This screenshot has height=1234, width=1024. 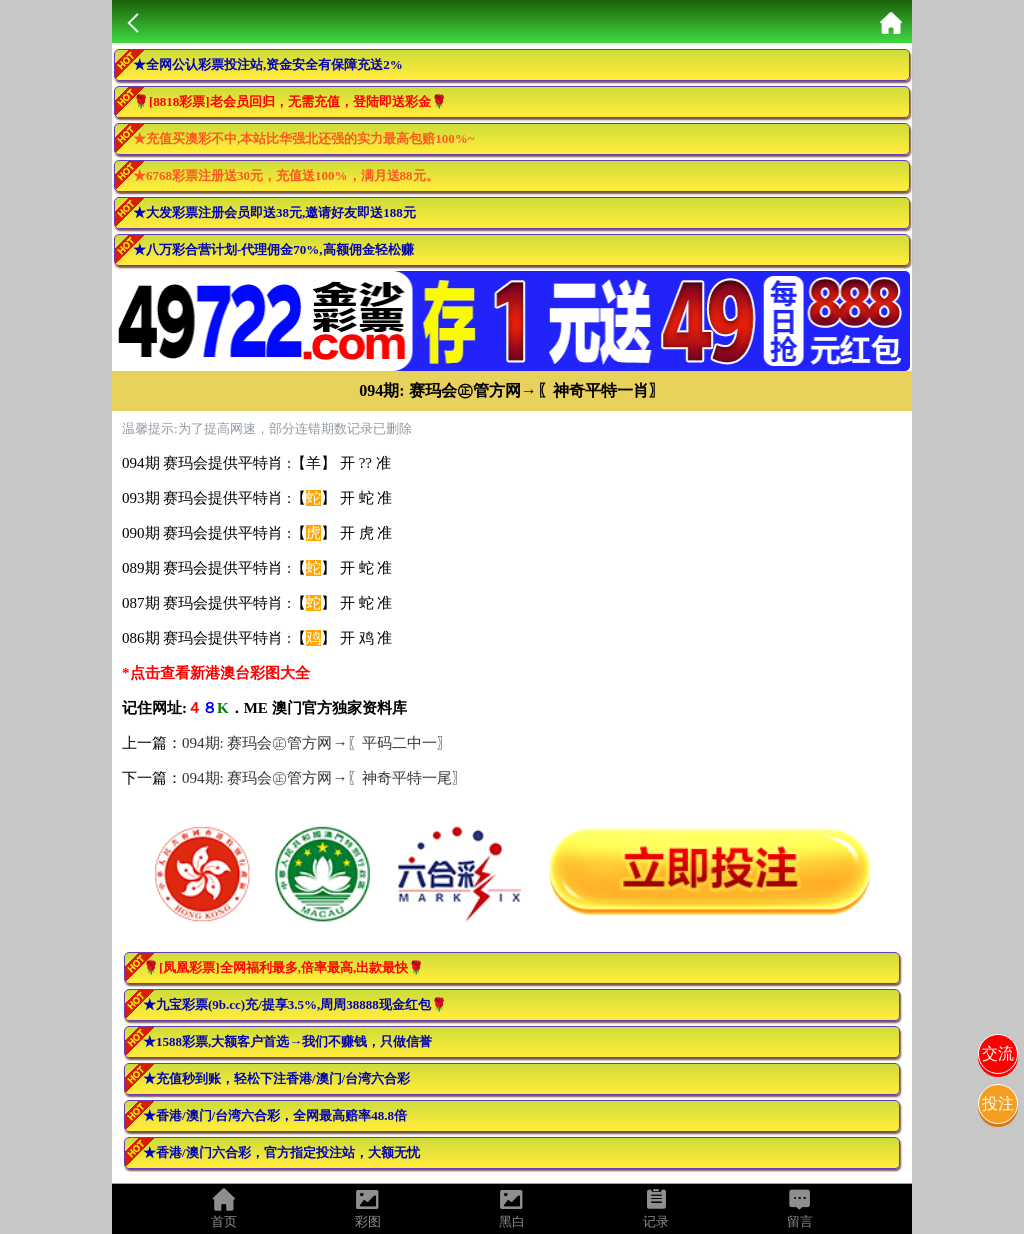 What do you see at coordinates (998, 1103) in the screenshot?
I see `投注` at bounding box center [998, 1103].